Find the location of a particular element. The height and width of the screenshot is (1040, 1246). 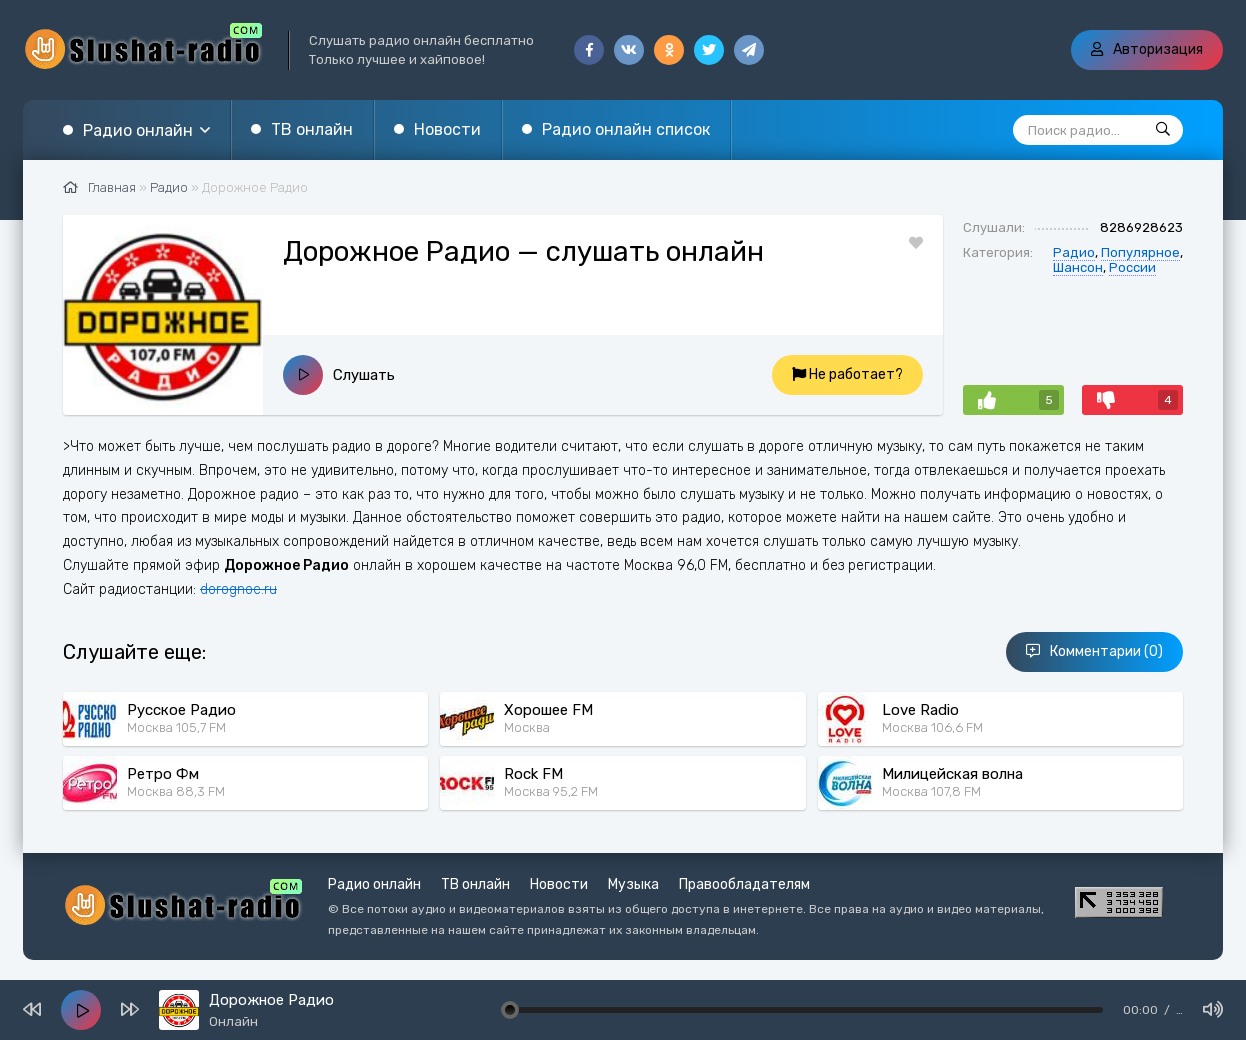

Не работает? is located at coordinates (847, 374).